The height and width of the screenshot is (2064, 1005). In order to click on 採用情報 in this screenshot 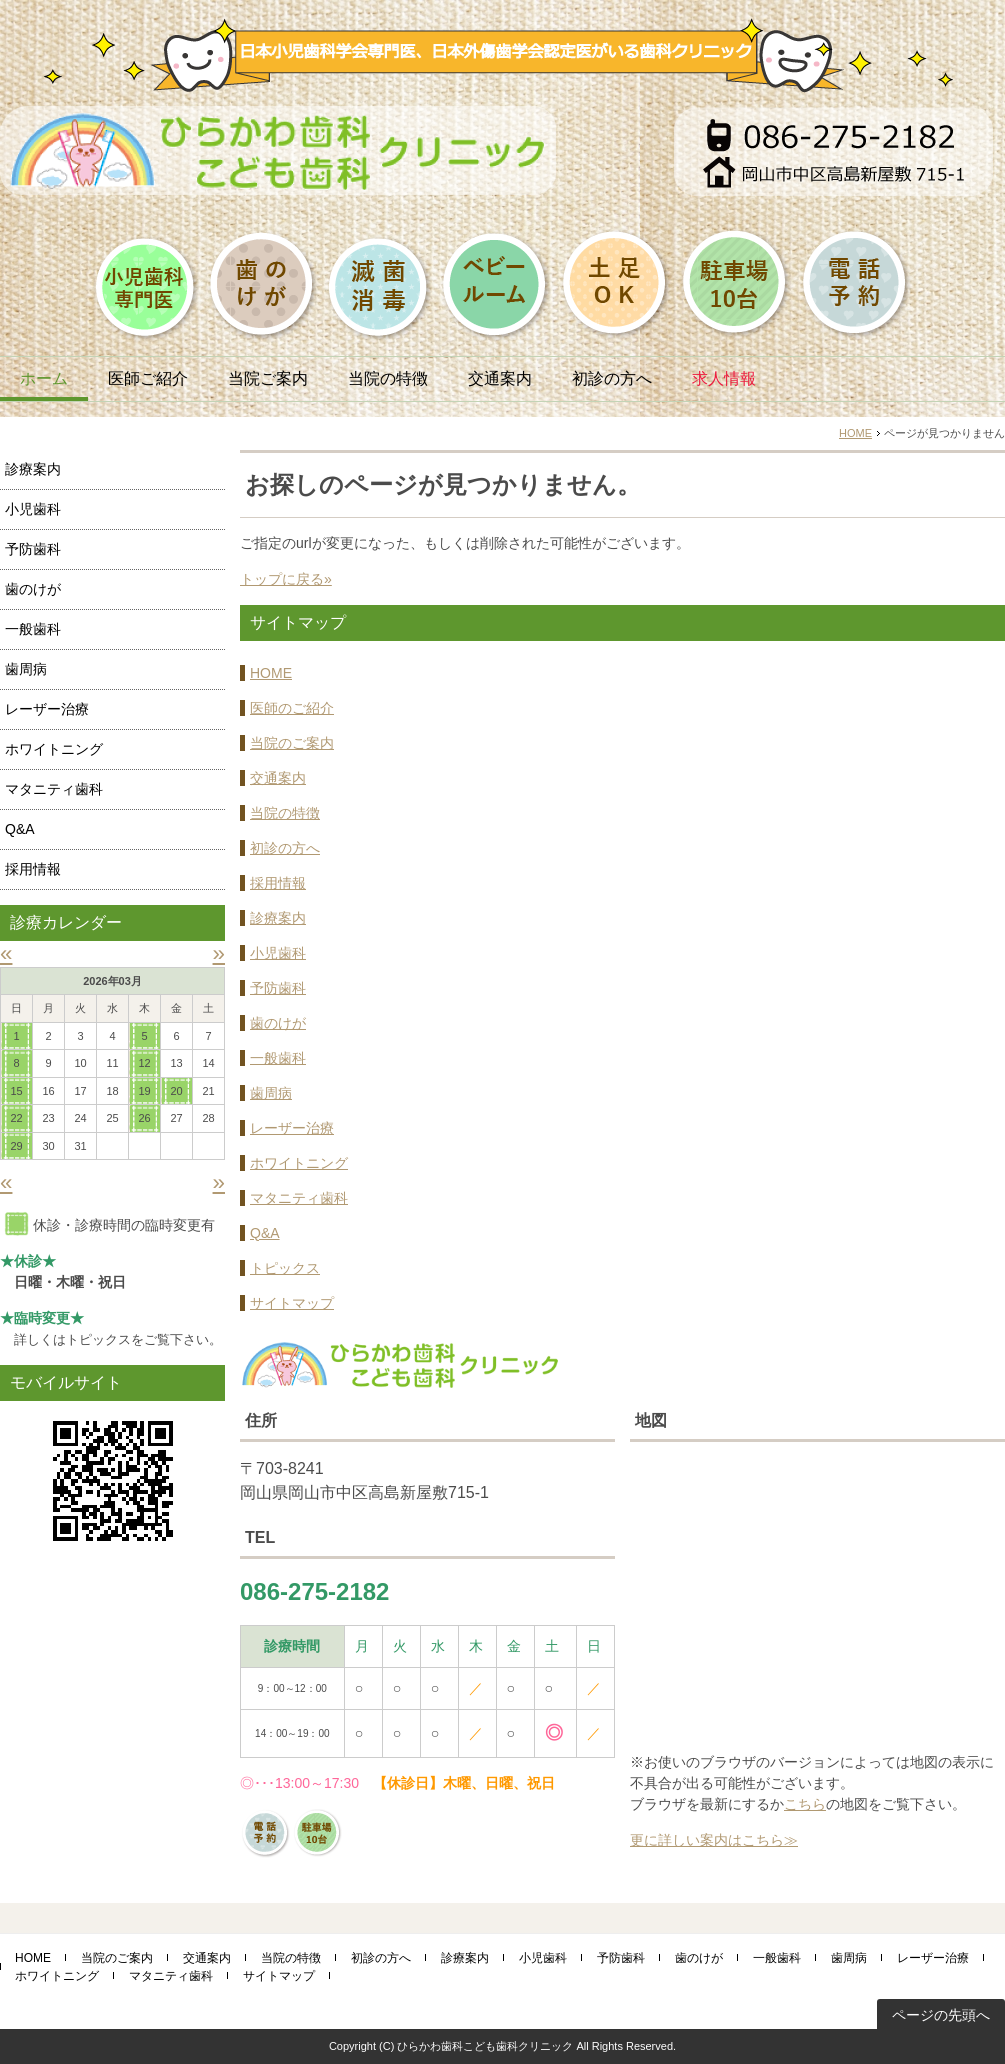, I will do `click(278, 883)`.